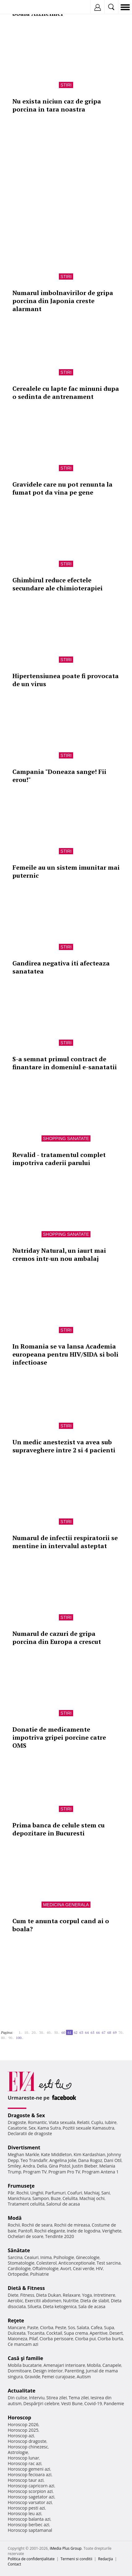 Image resolution: width=132 pixels, height=2576 pixels. Describe the element at coordinates (56, 2032) in the screenshot. I see `50..` at that location.